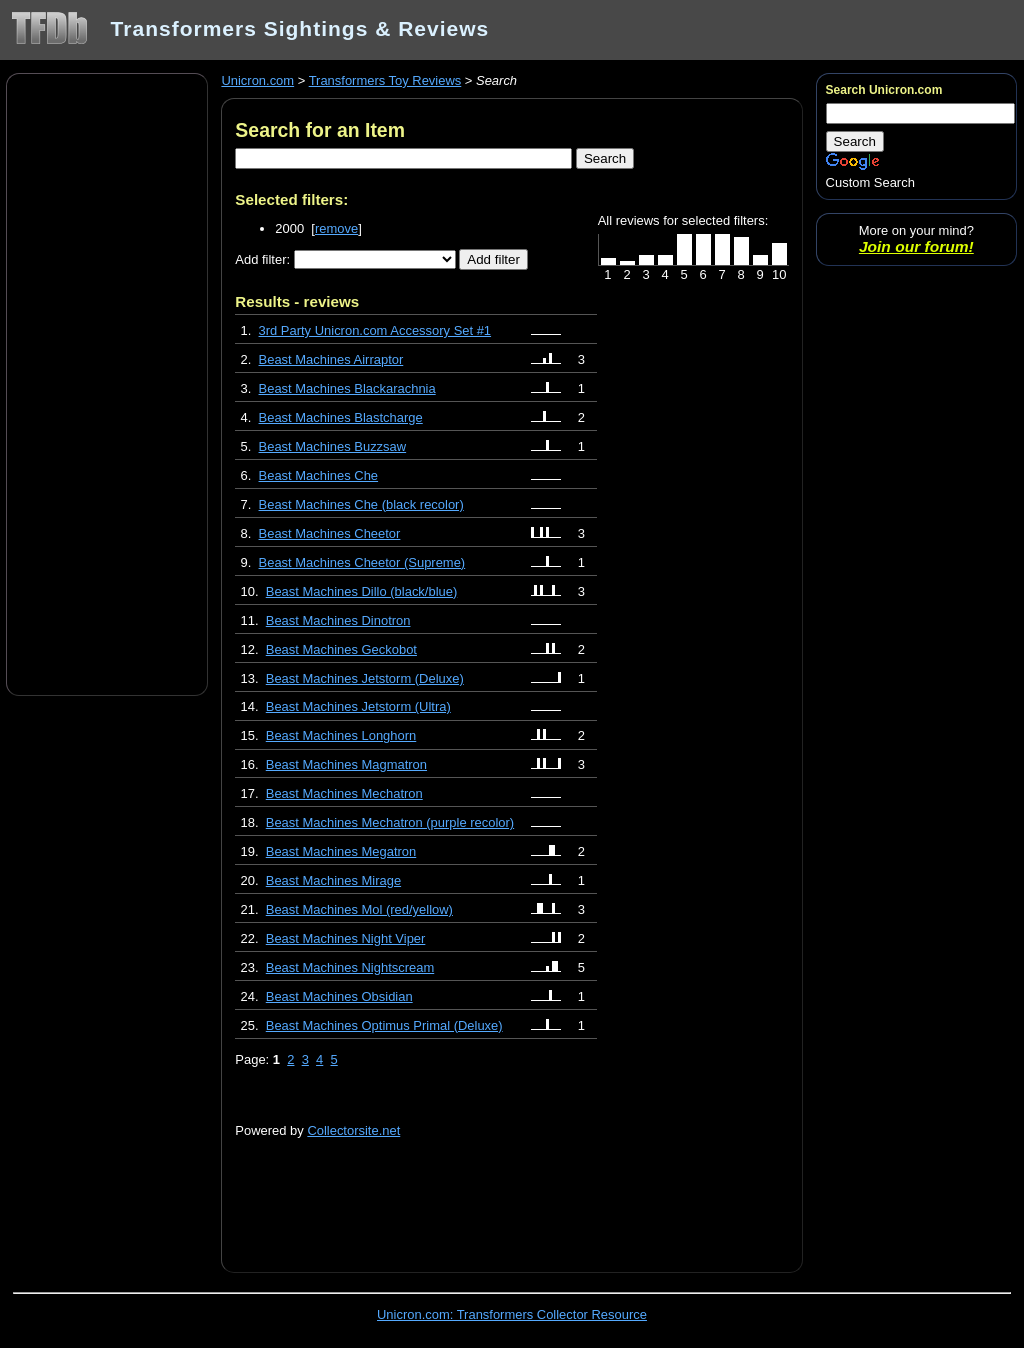 Image resolution: width=1024 pixels, height=1348 pixels. Describe the element at coordinates (341, 735) in the screenshot. I see `Beast Machines Longhorn` at that location.